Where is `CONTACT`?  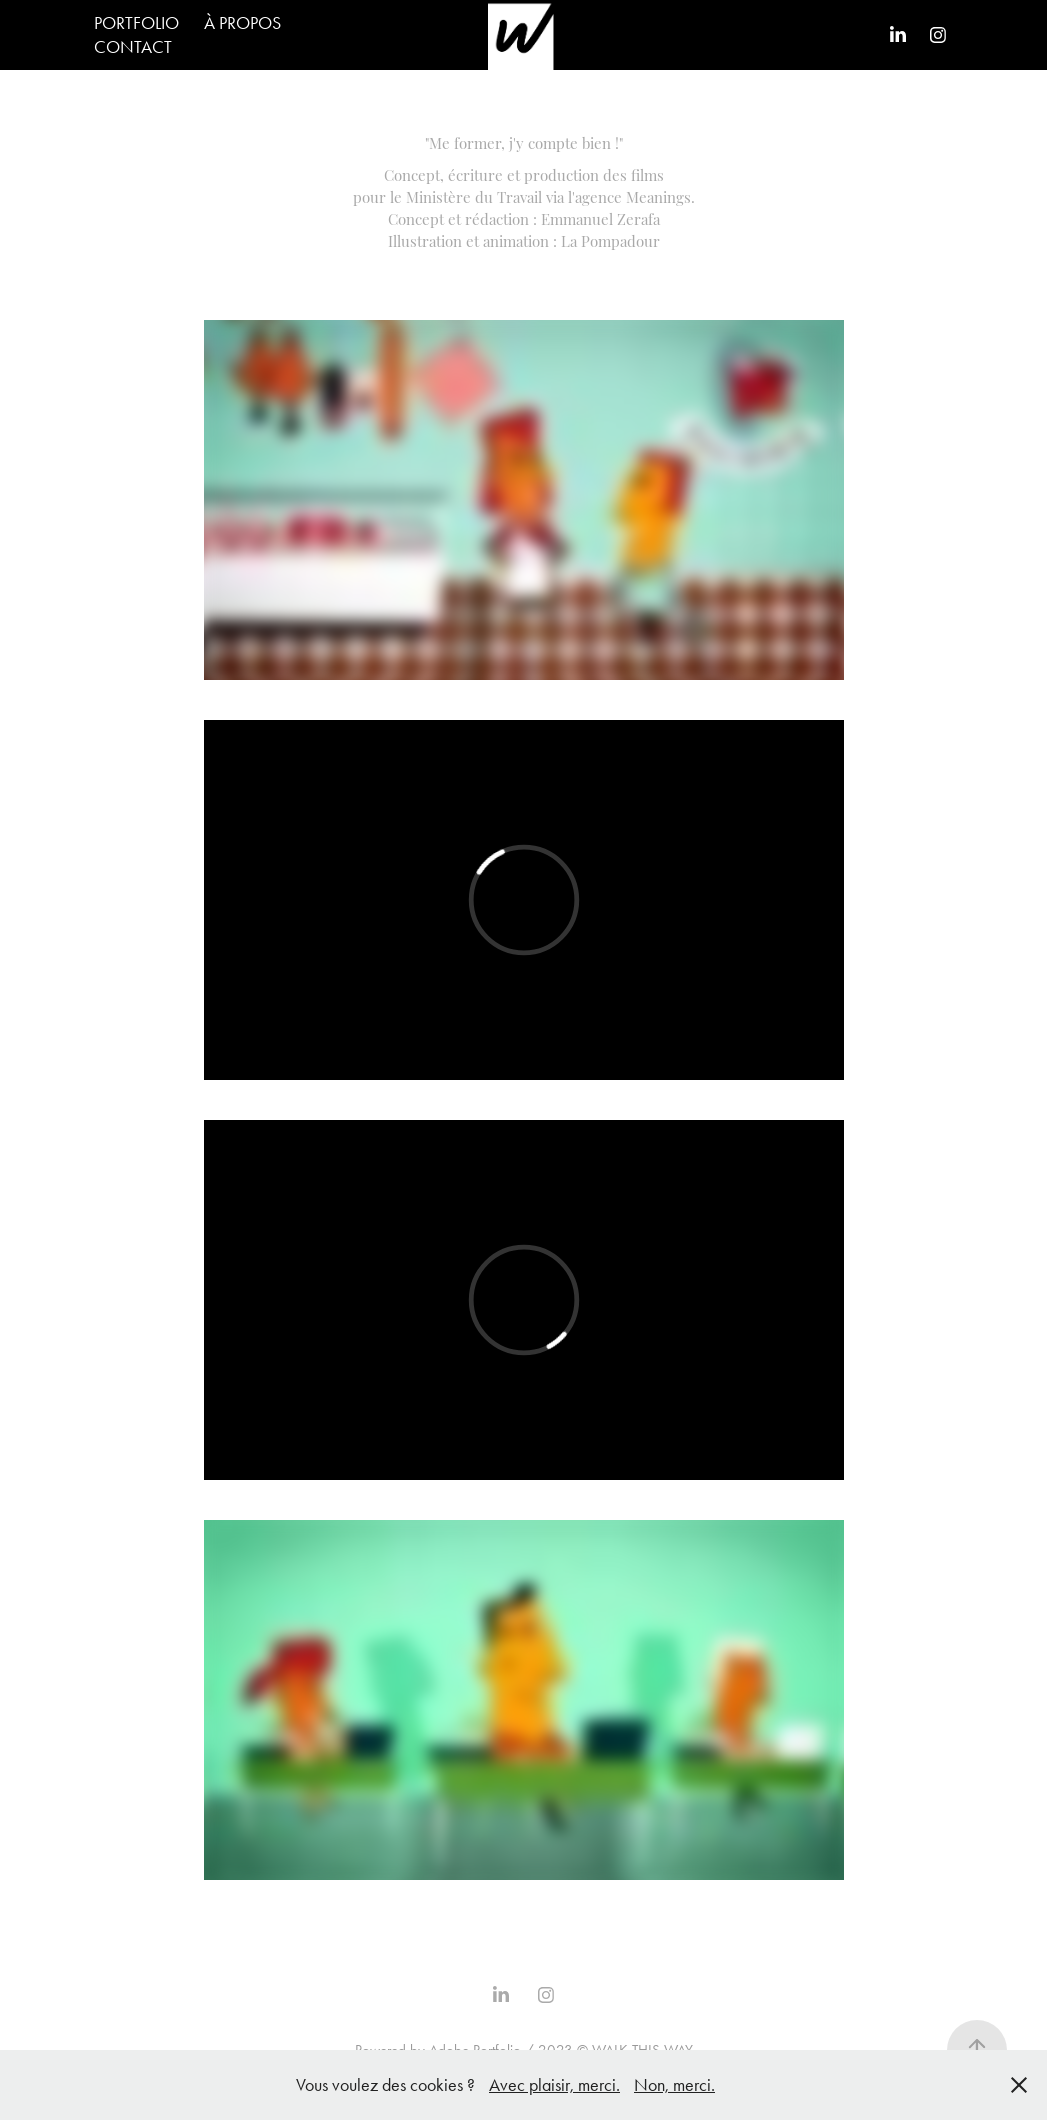 CONTACT is located at coordinates (133, 47).